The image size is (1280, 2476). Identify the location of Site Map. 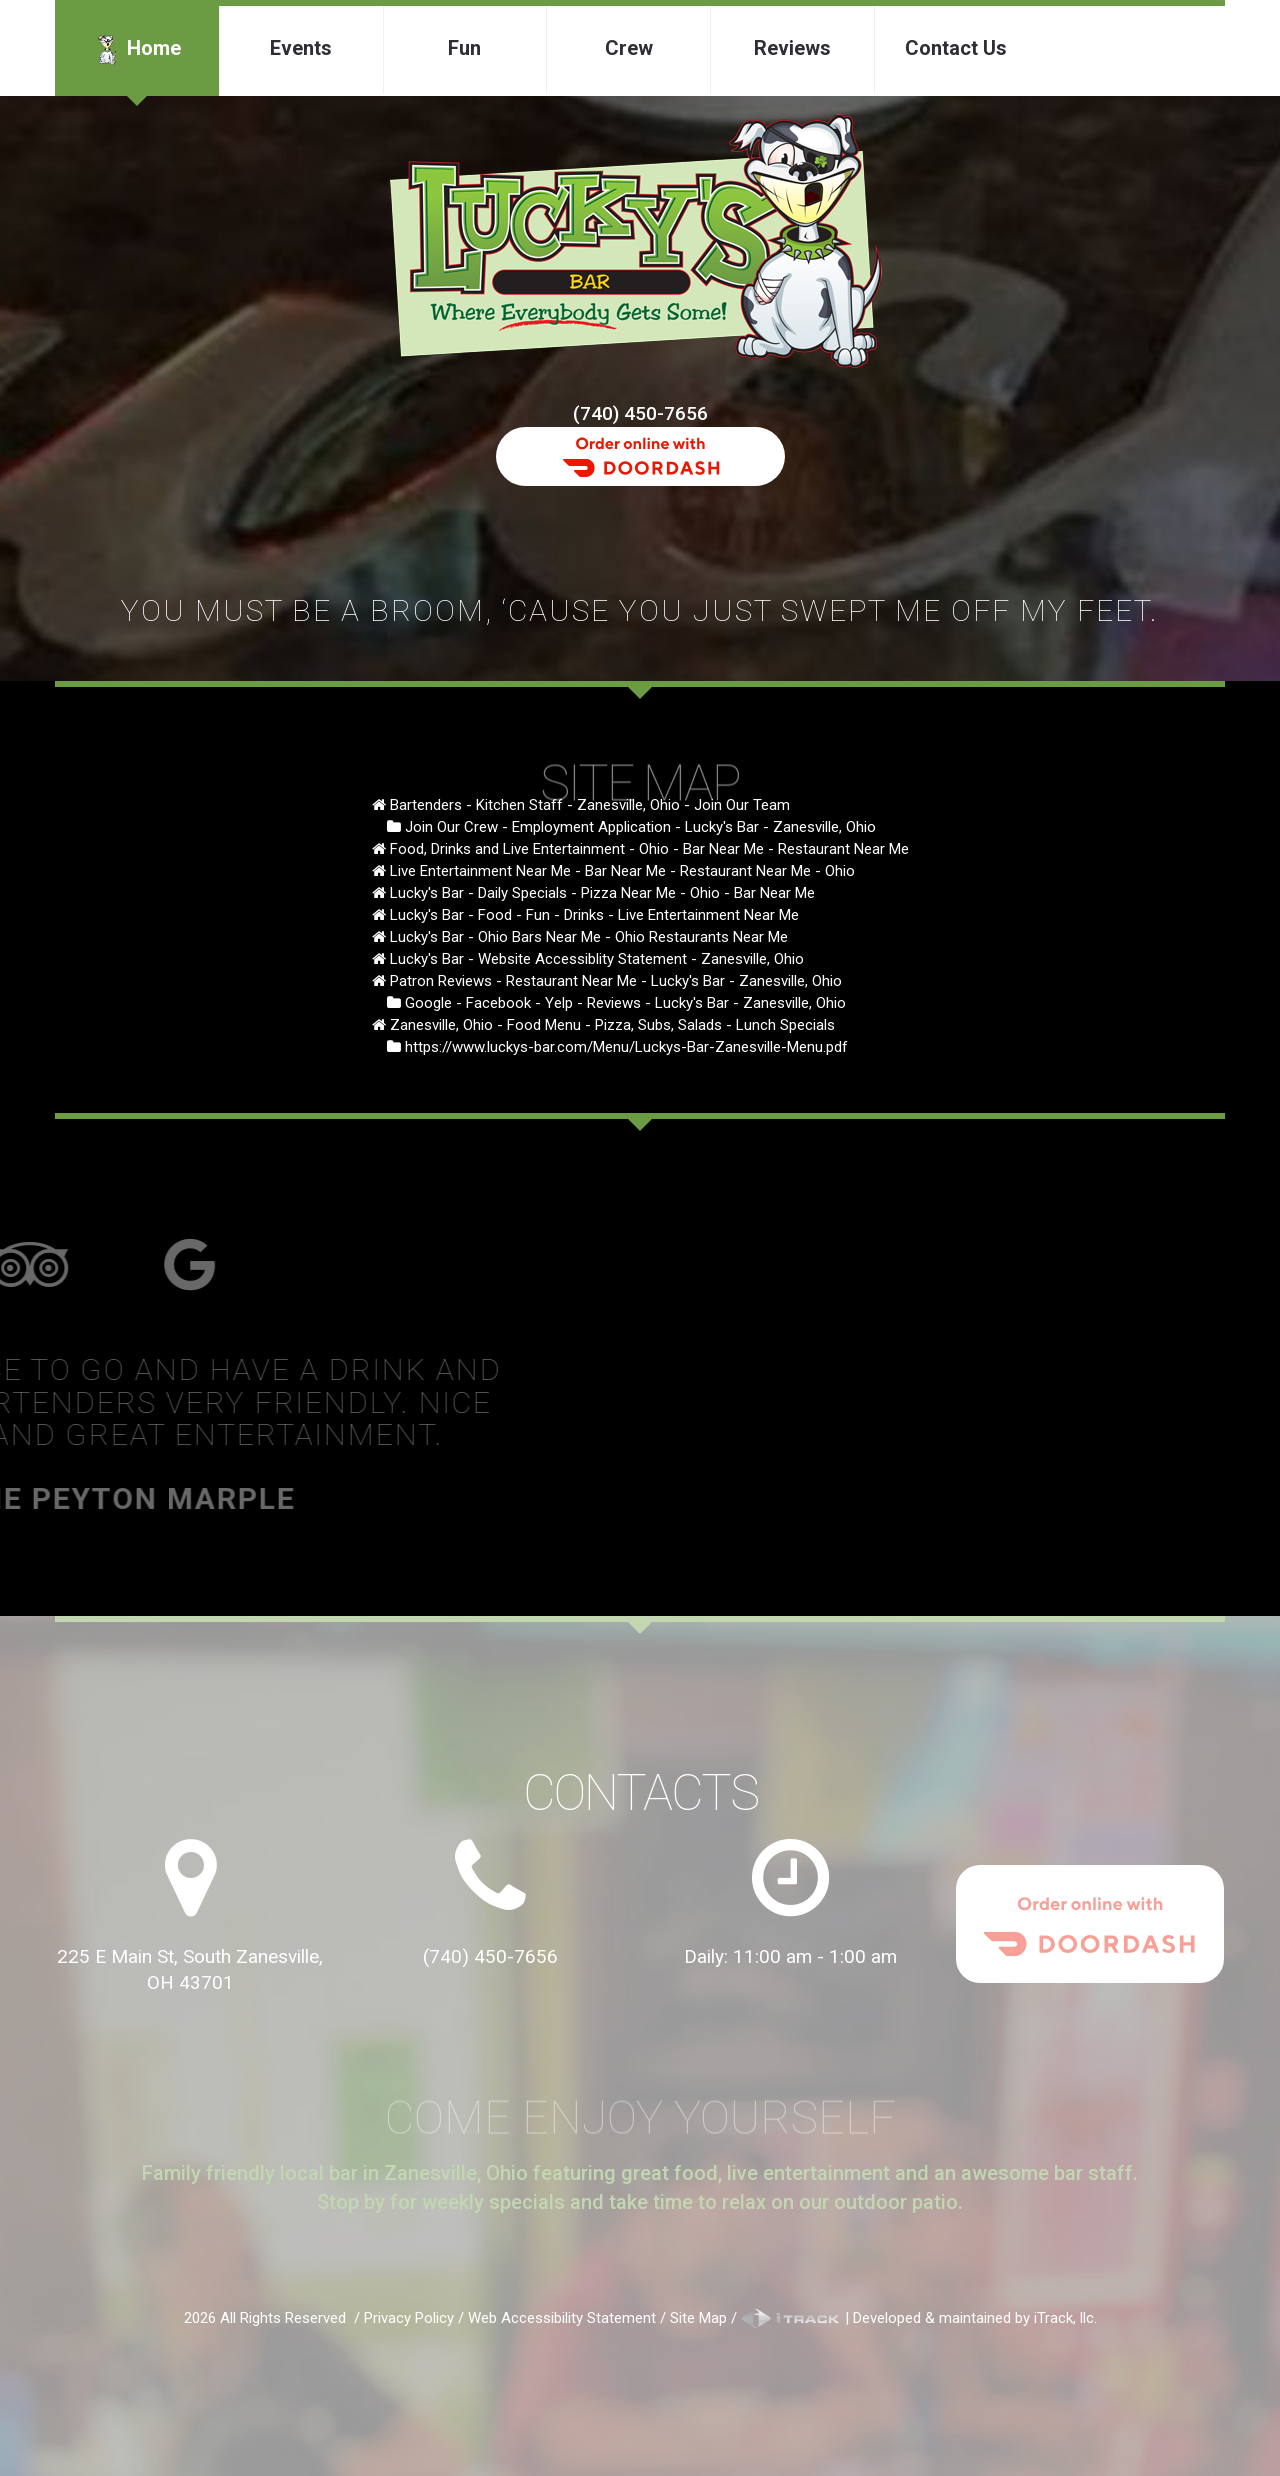
(698, 2318).